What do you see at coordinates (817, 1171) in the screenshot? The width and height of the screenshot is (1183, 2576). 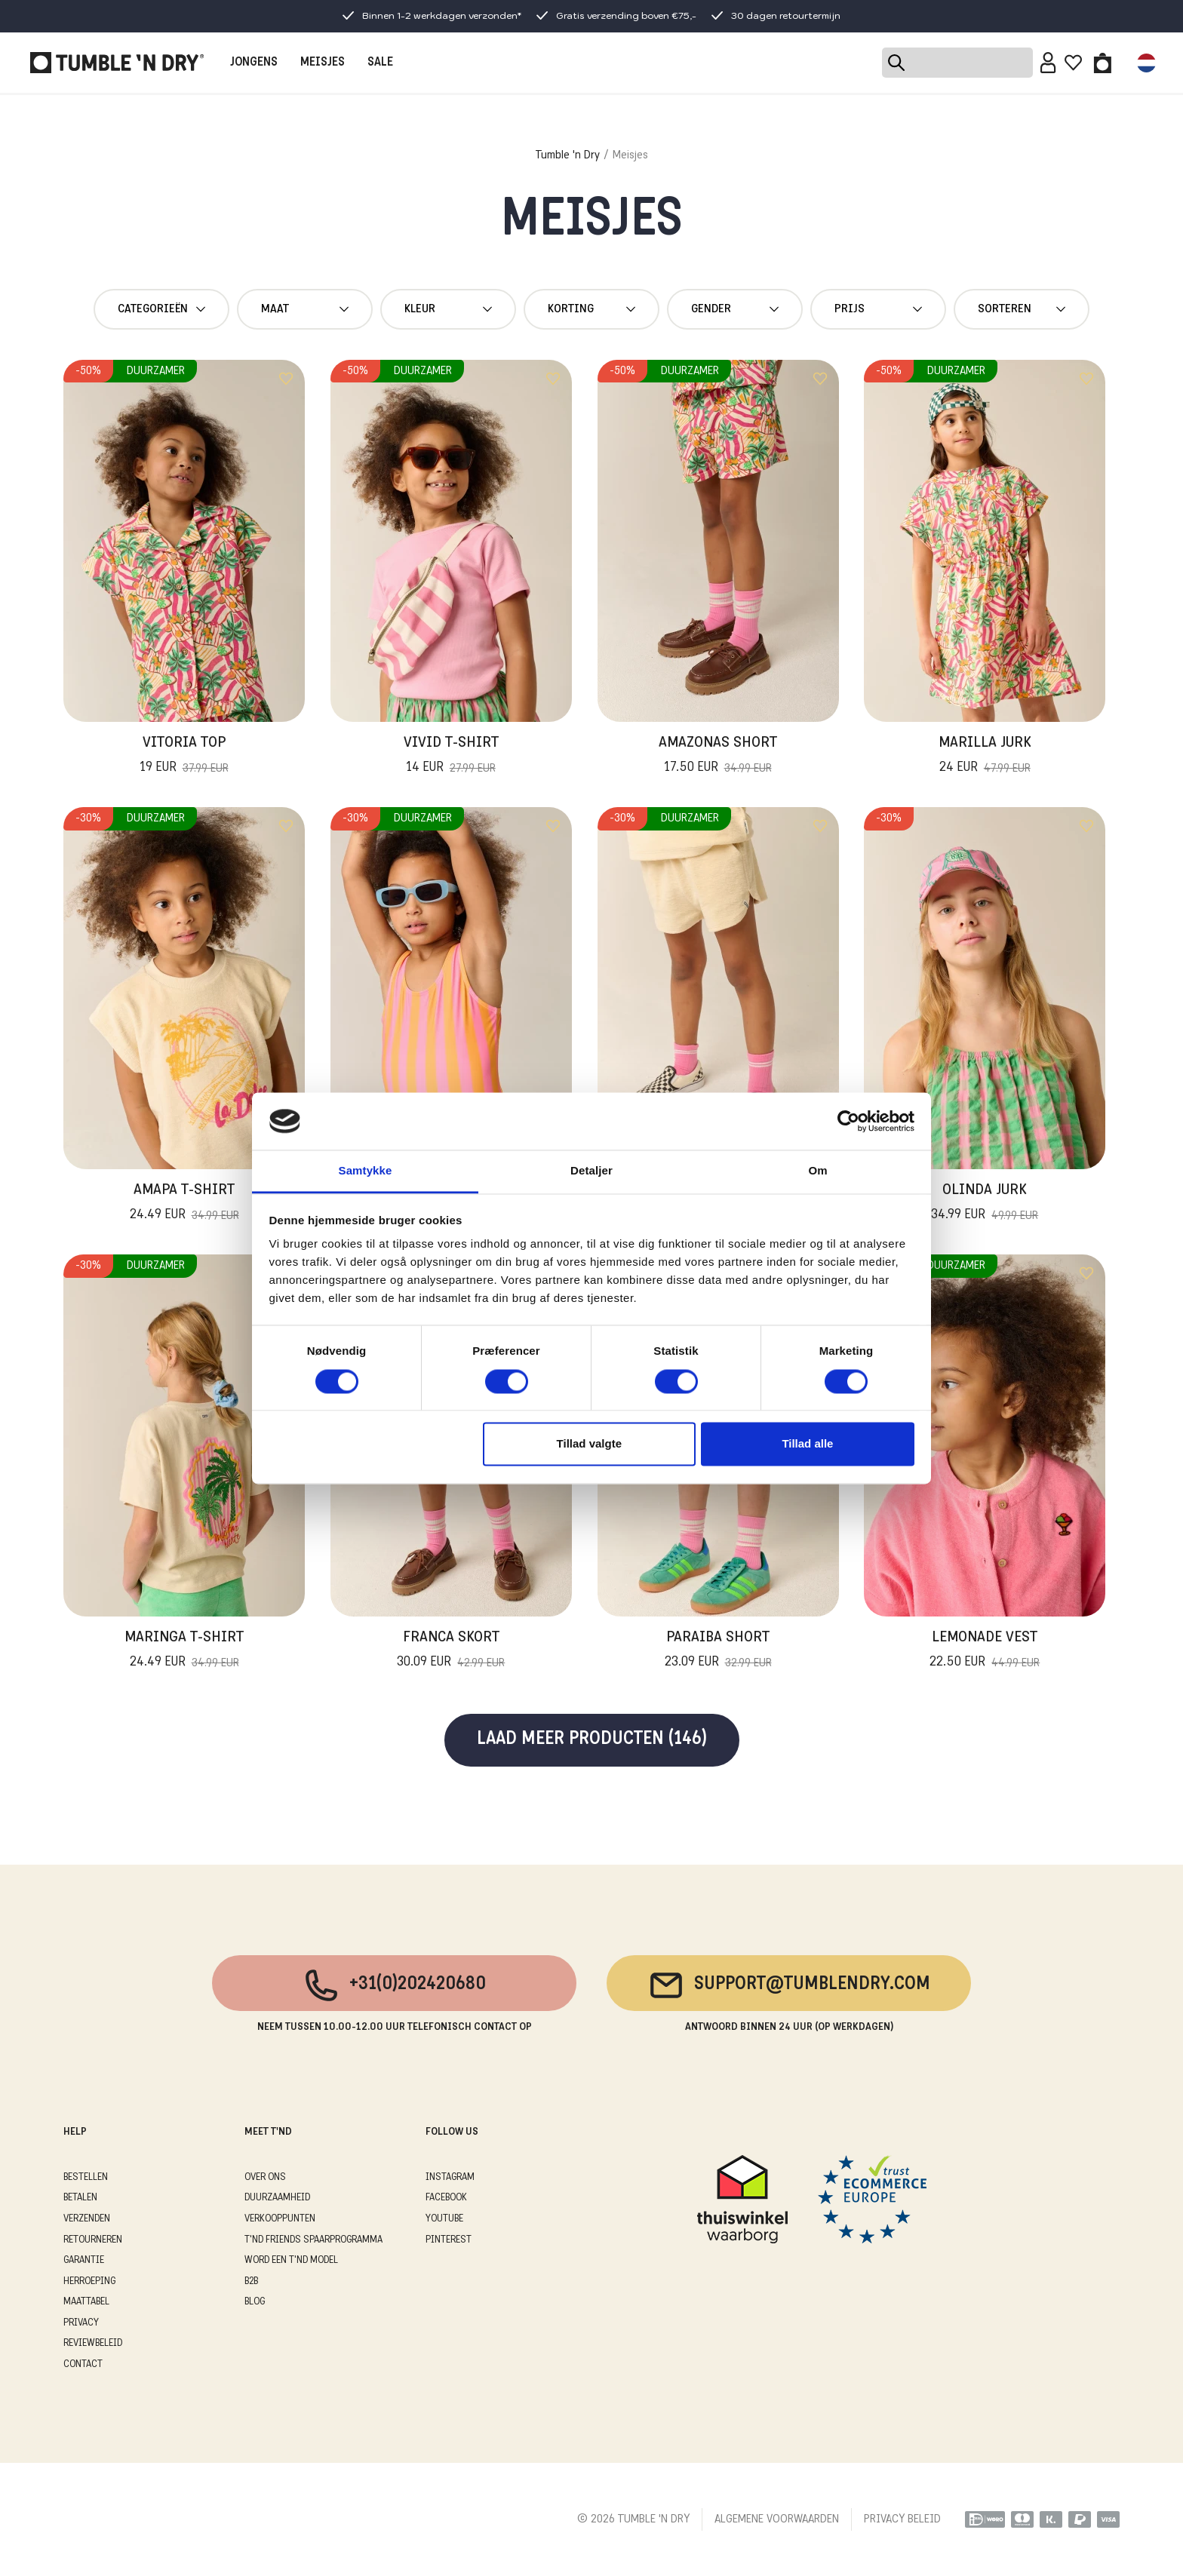 I see `Om [tab]` at bounding box center [817, 1171].